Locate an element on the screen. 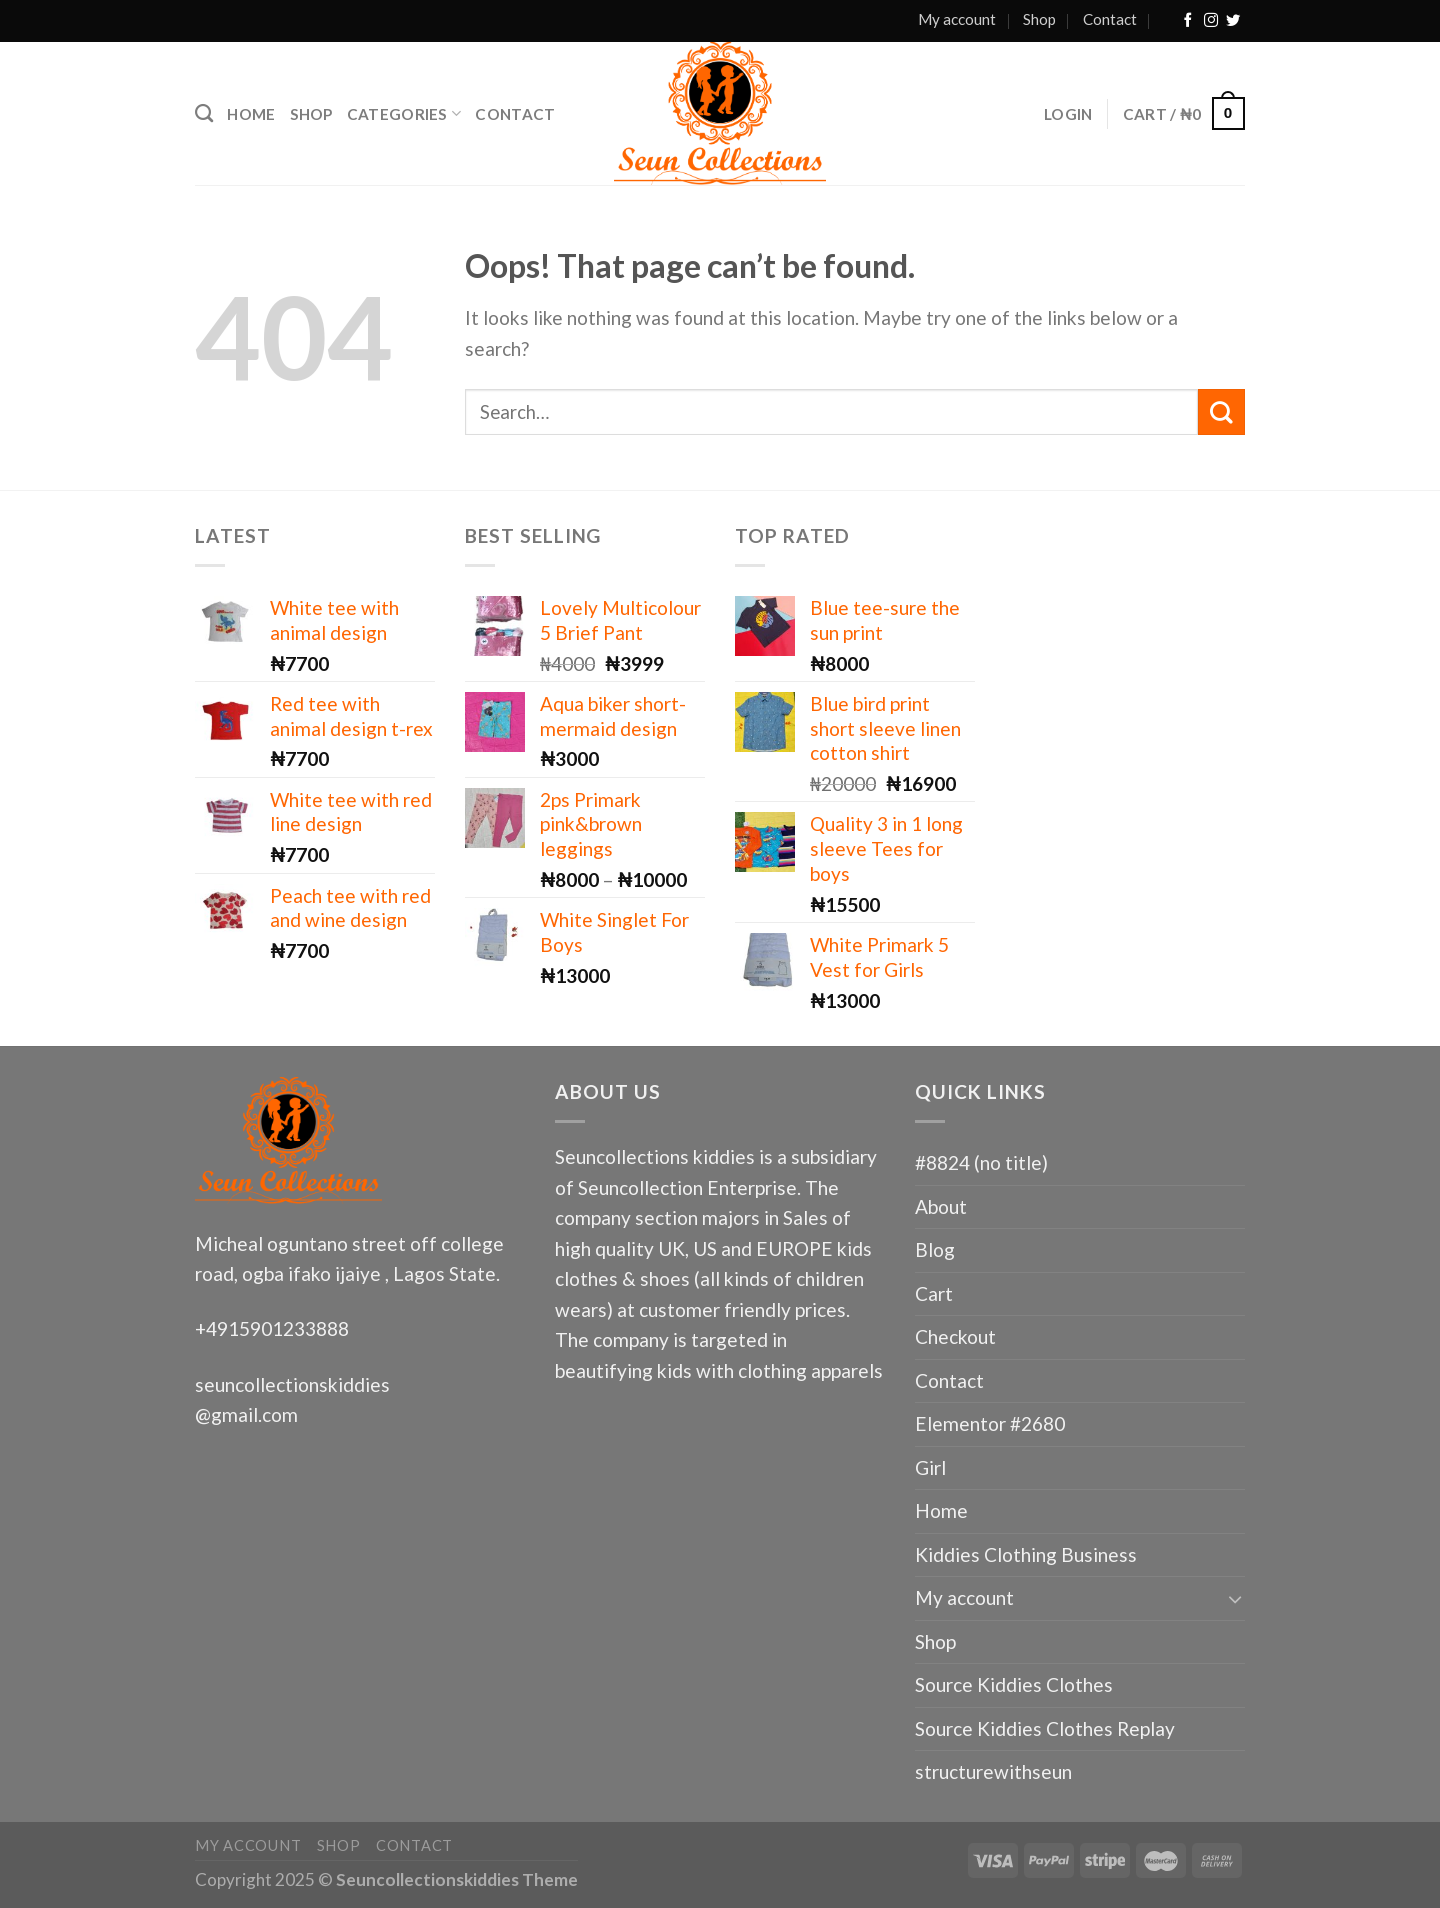 Image resolution: width=1440 pixels, height=1908 pixels. Categories is located at coordinates (404, 113).